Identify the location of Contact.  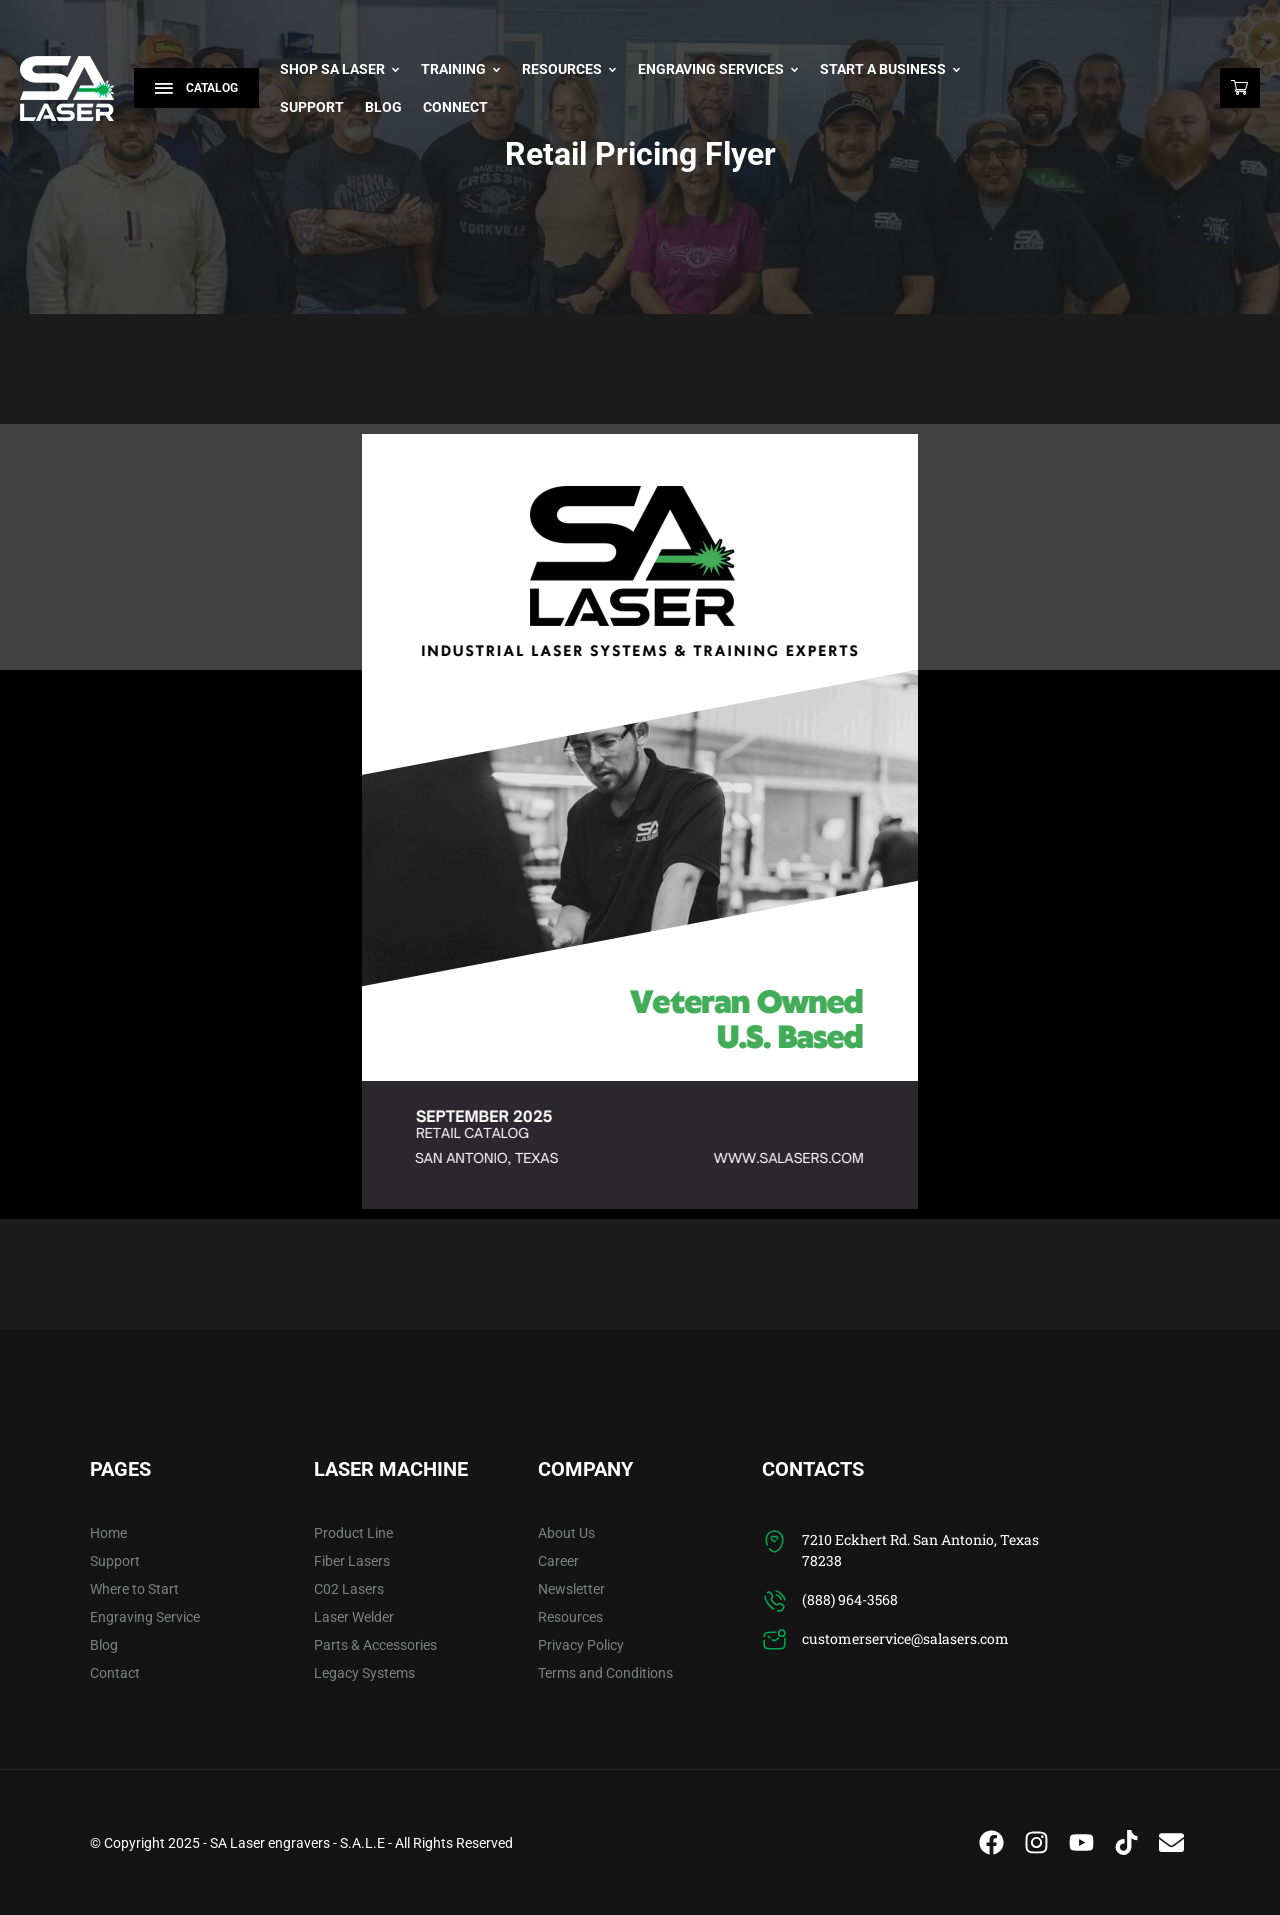
(115, 1673).